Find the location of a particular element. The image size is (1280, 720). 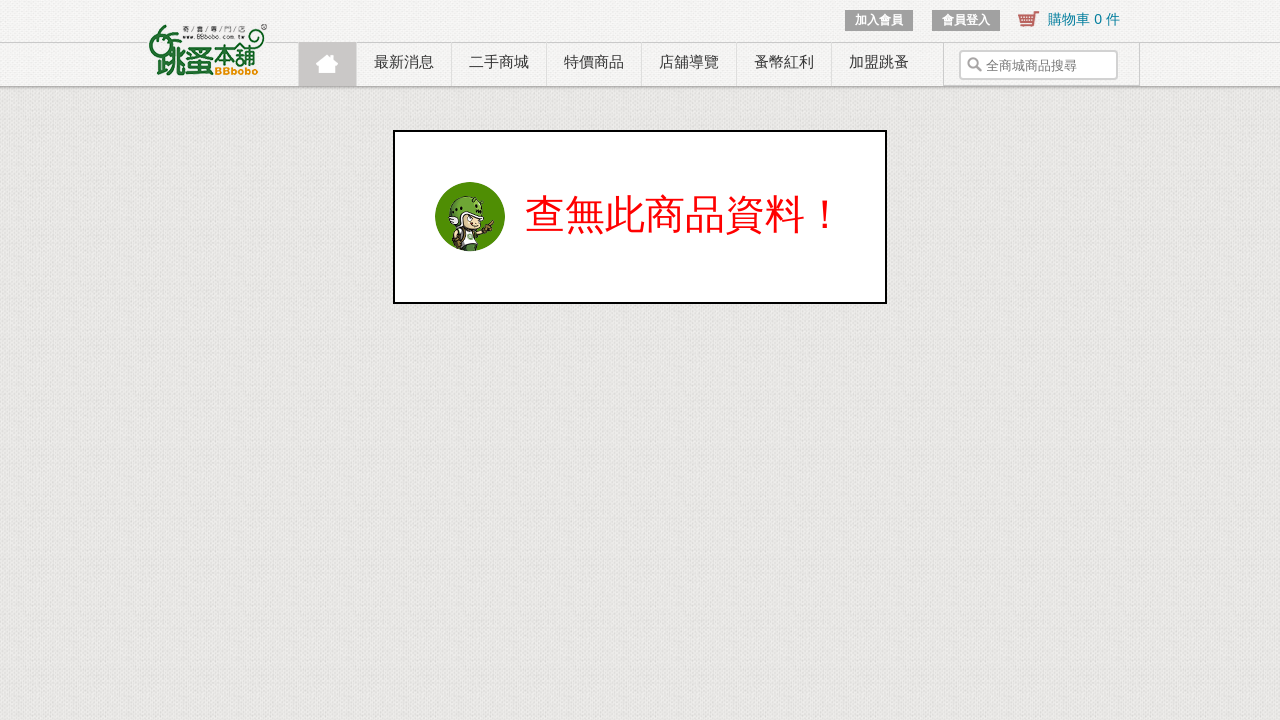

加入會員 is located at coordinates (879, 20).